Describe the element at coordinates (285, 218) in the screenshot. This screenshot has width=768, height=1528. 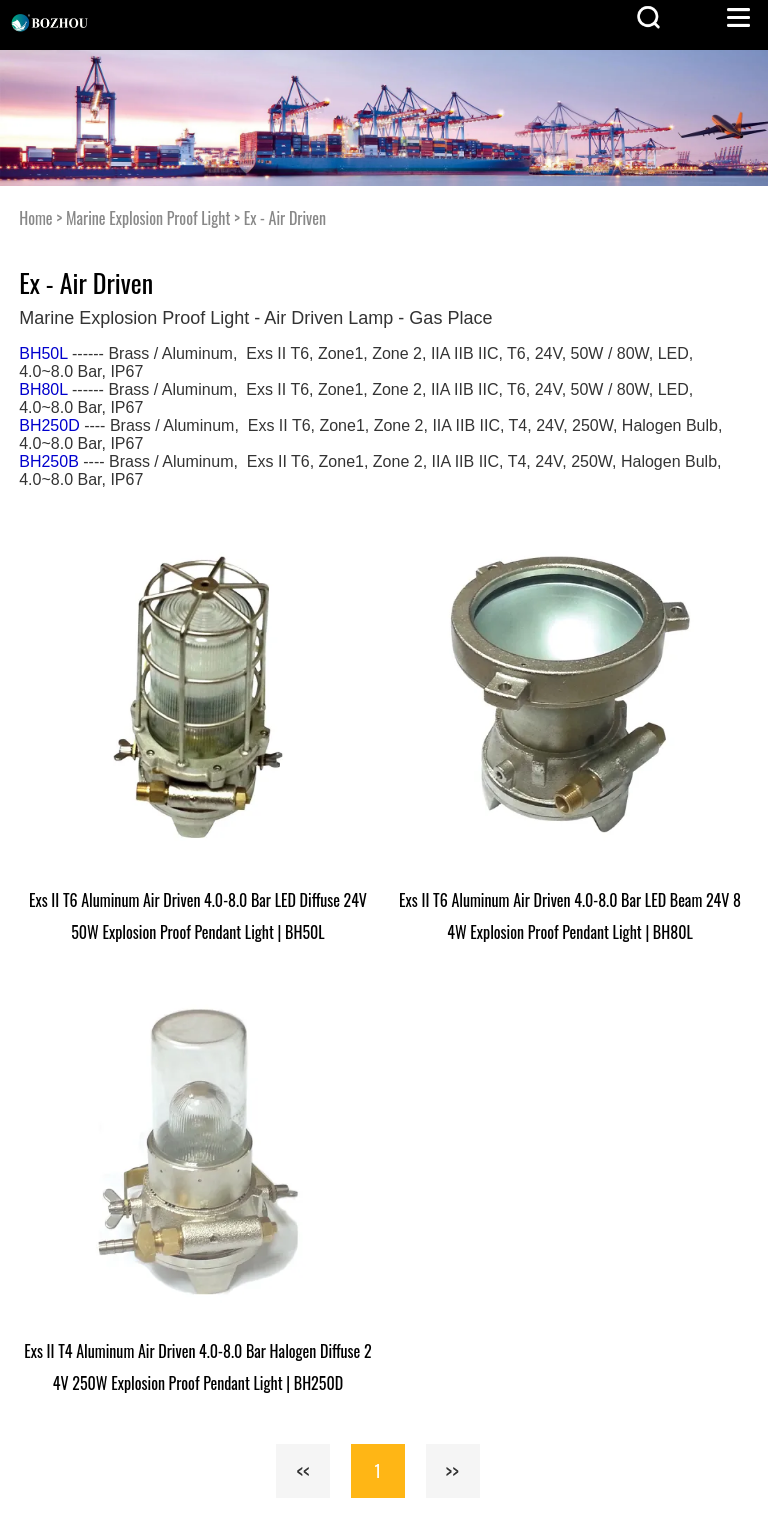
I see `Ex - Air Driven` at that location.